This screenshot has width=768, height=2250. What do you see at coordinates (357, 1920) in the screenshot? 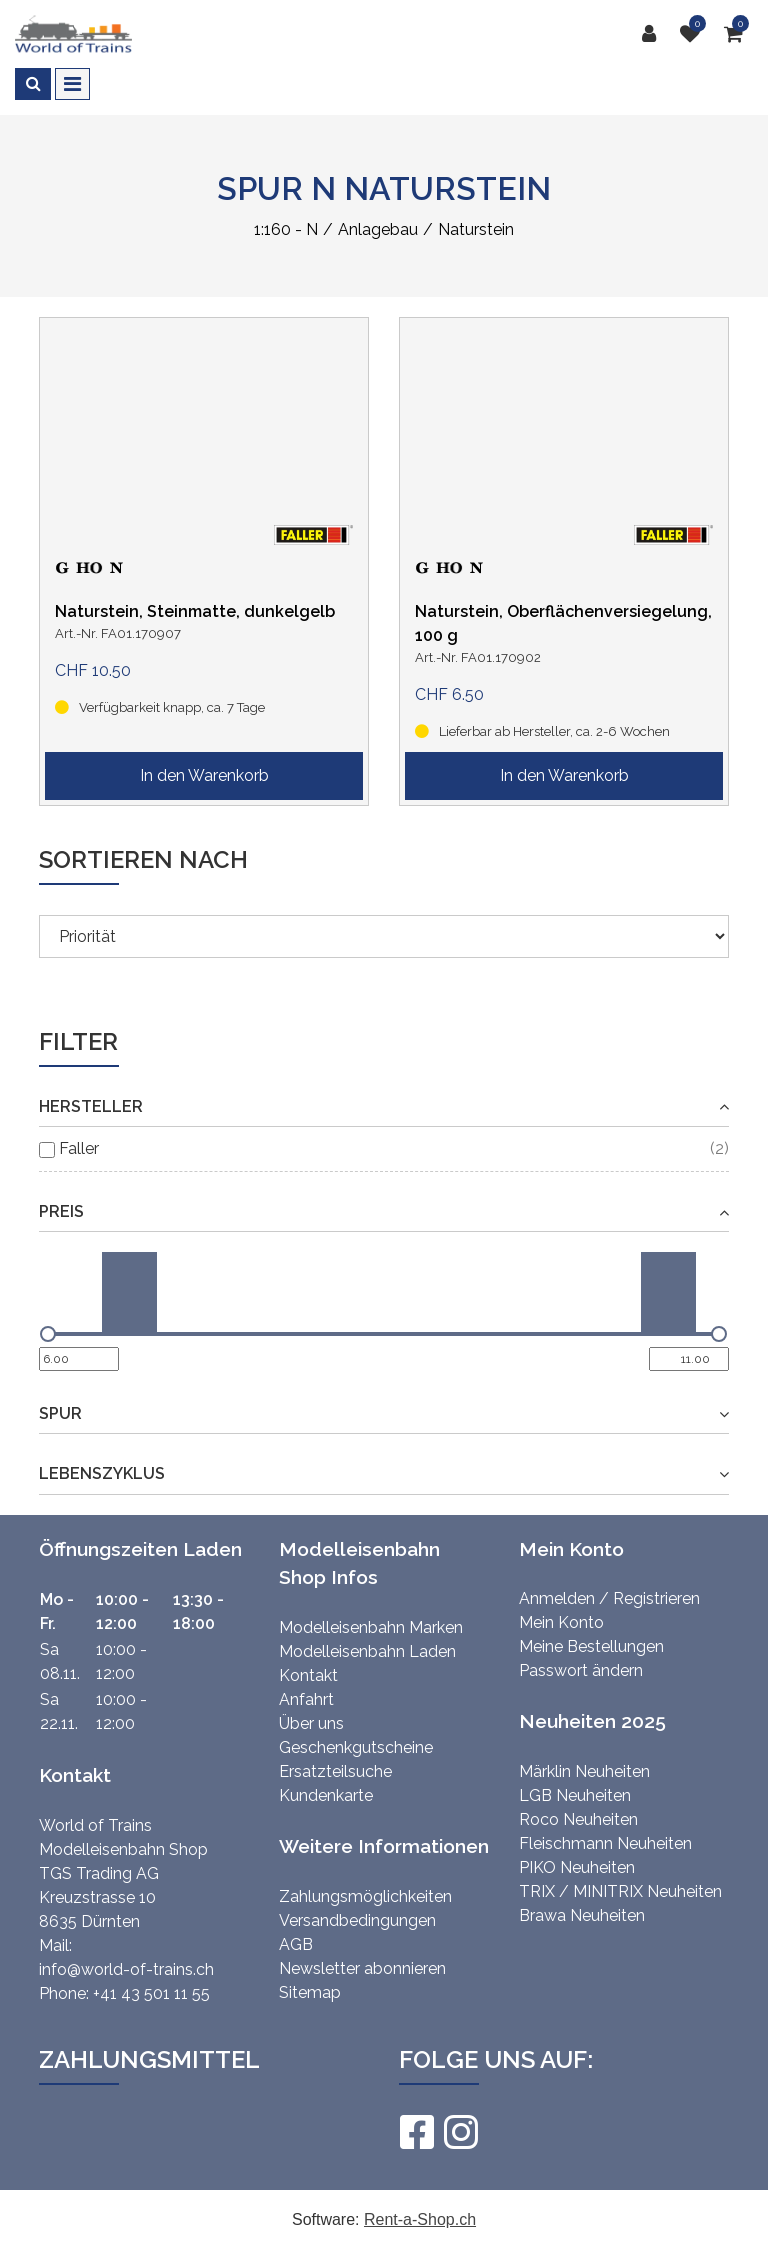
I see `Versandbedingungen` at bounding box center [357, 1920].